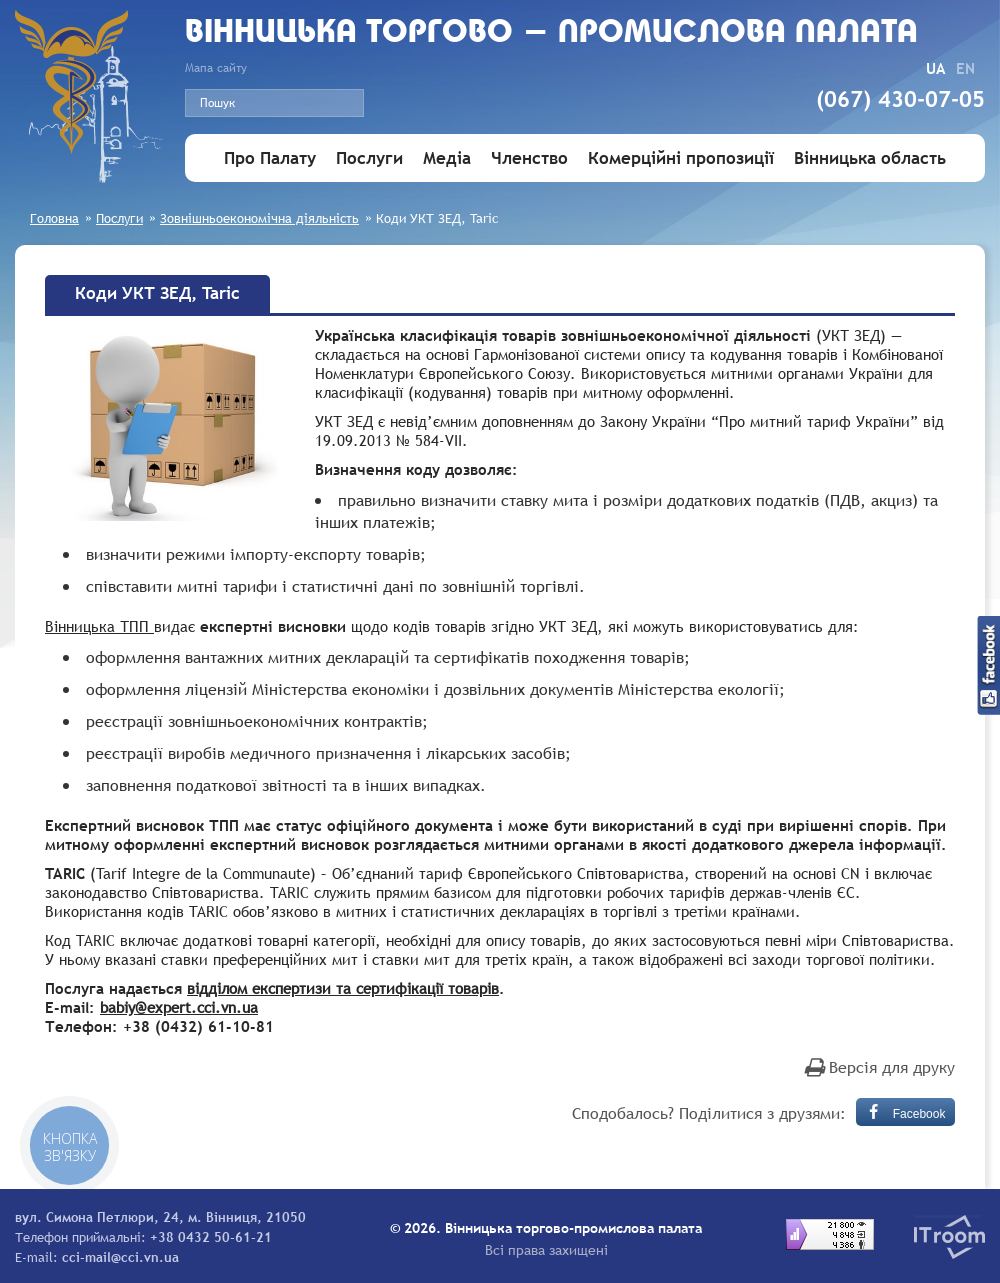  Describe the element at coordinates (447, 158) in the screenshot. I see `Медіа` at that location.